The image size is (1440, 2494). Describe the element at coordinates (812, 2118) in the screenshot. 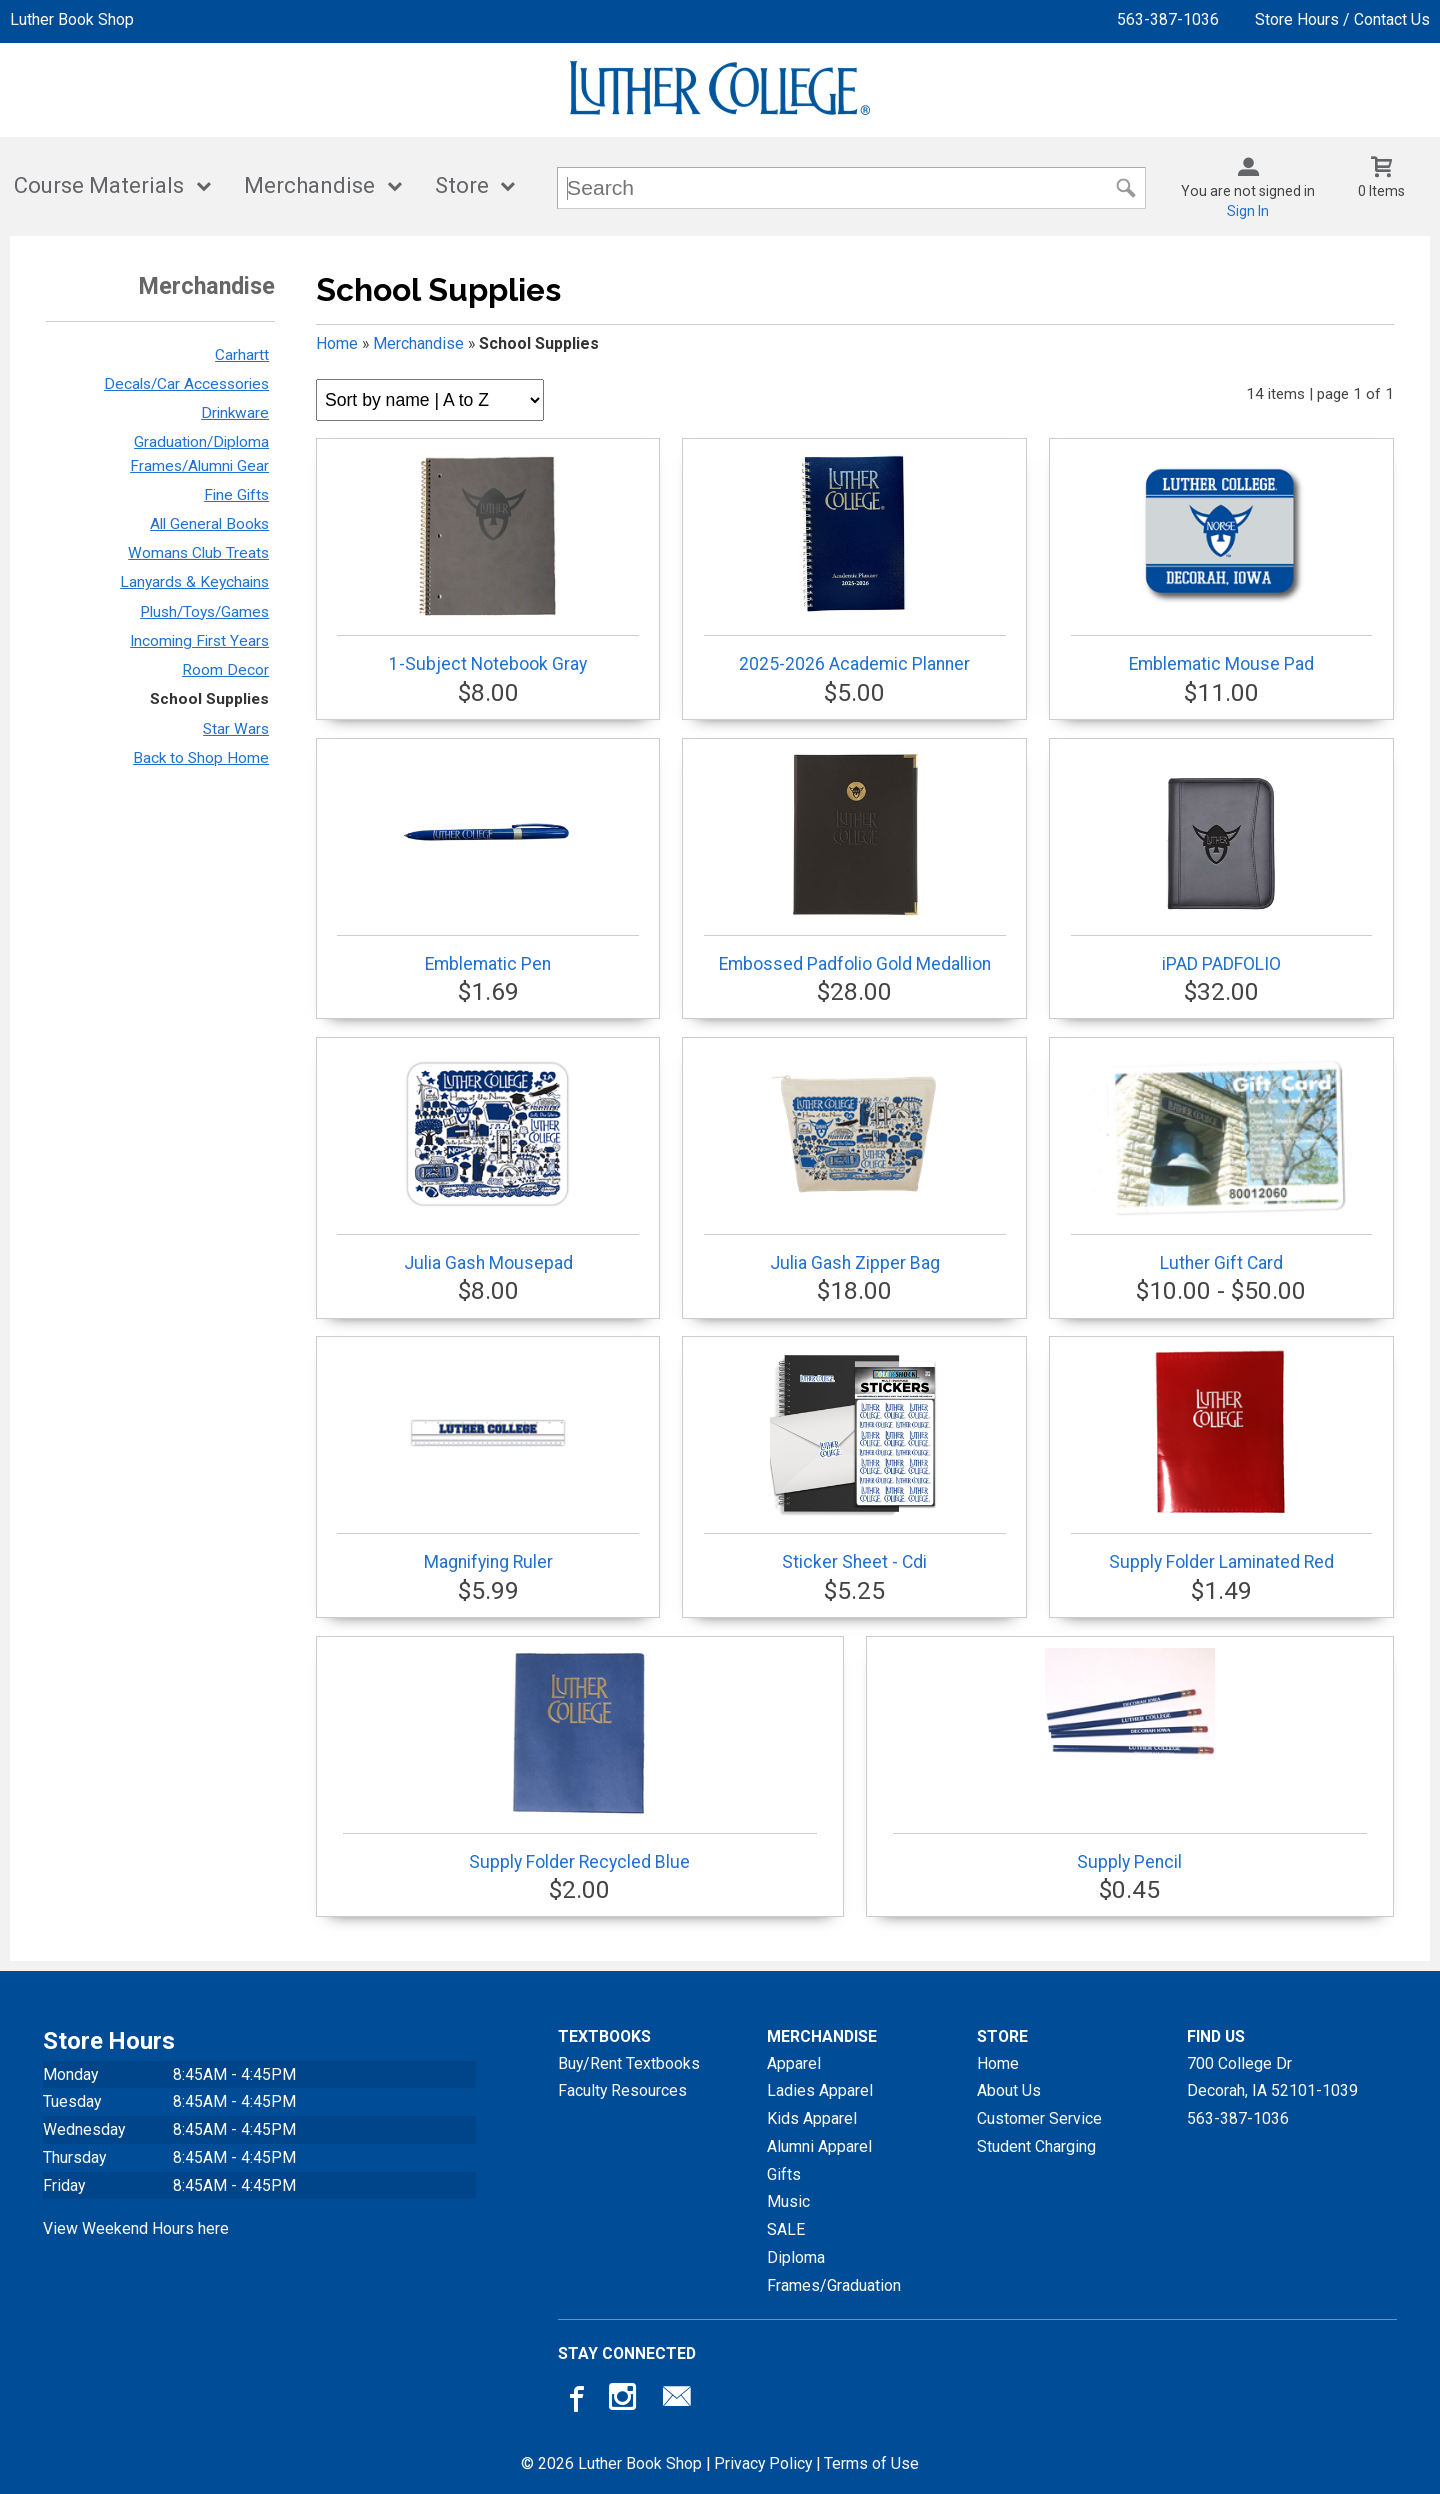

I see `Kids Apparel` at that location.